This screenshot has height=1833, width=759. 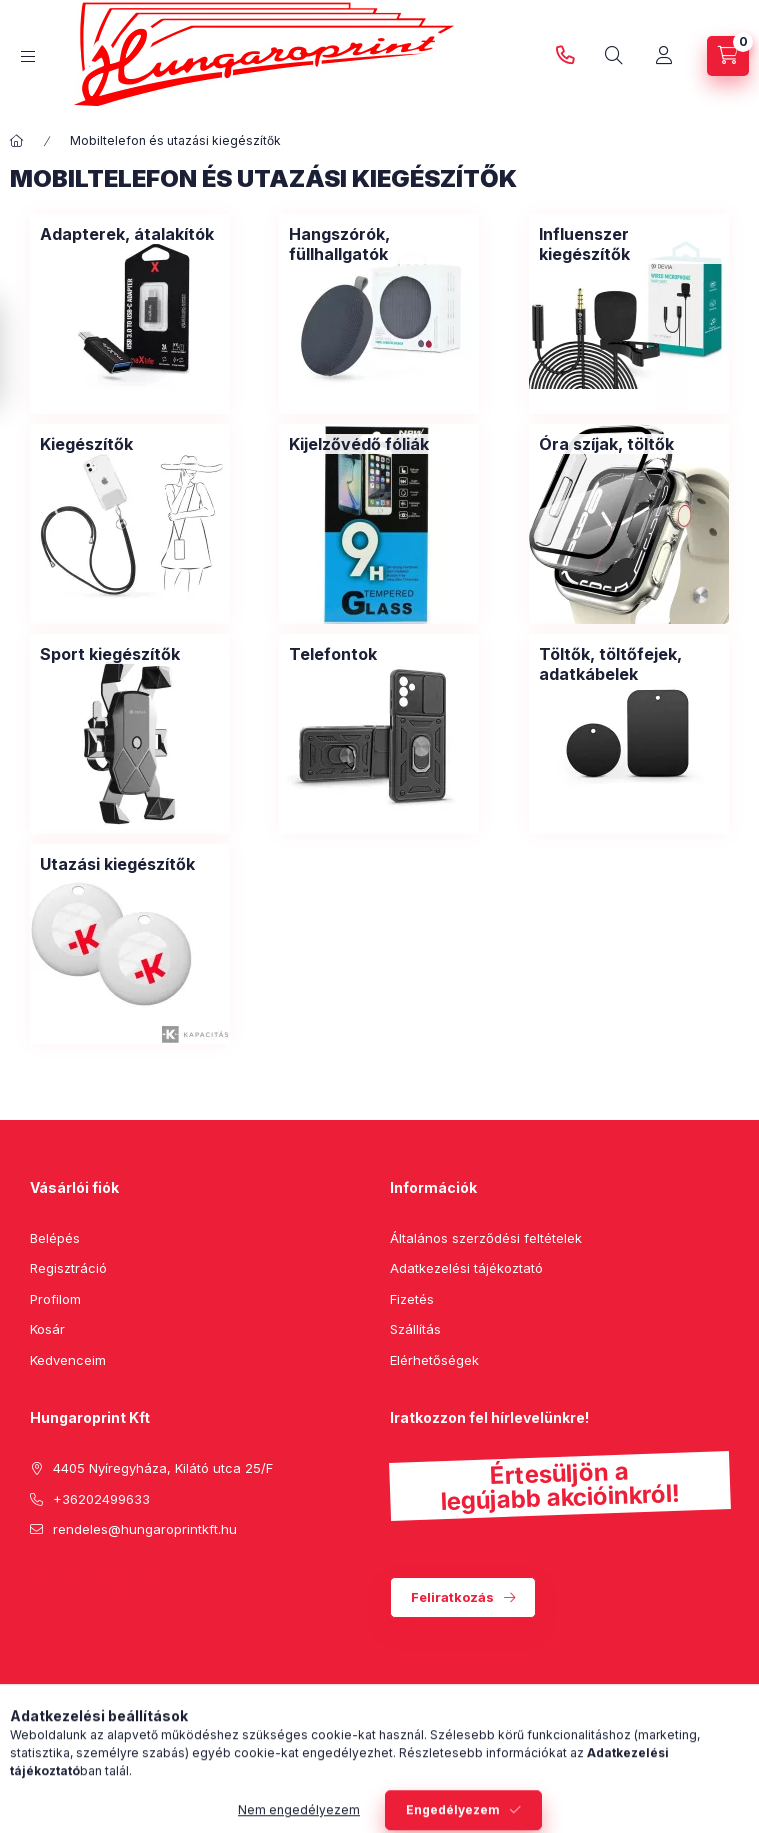 What do you see at coordinates (68, 1268) in the screenshot?
I see `Regisztráció` at bounding box center [68, 1268].